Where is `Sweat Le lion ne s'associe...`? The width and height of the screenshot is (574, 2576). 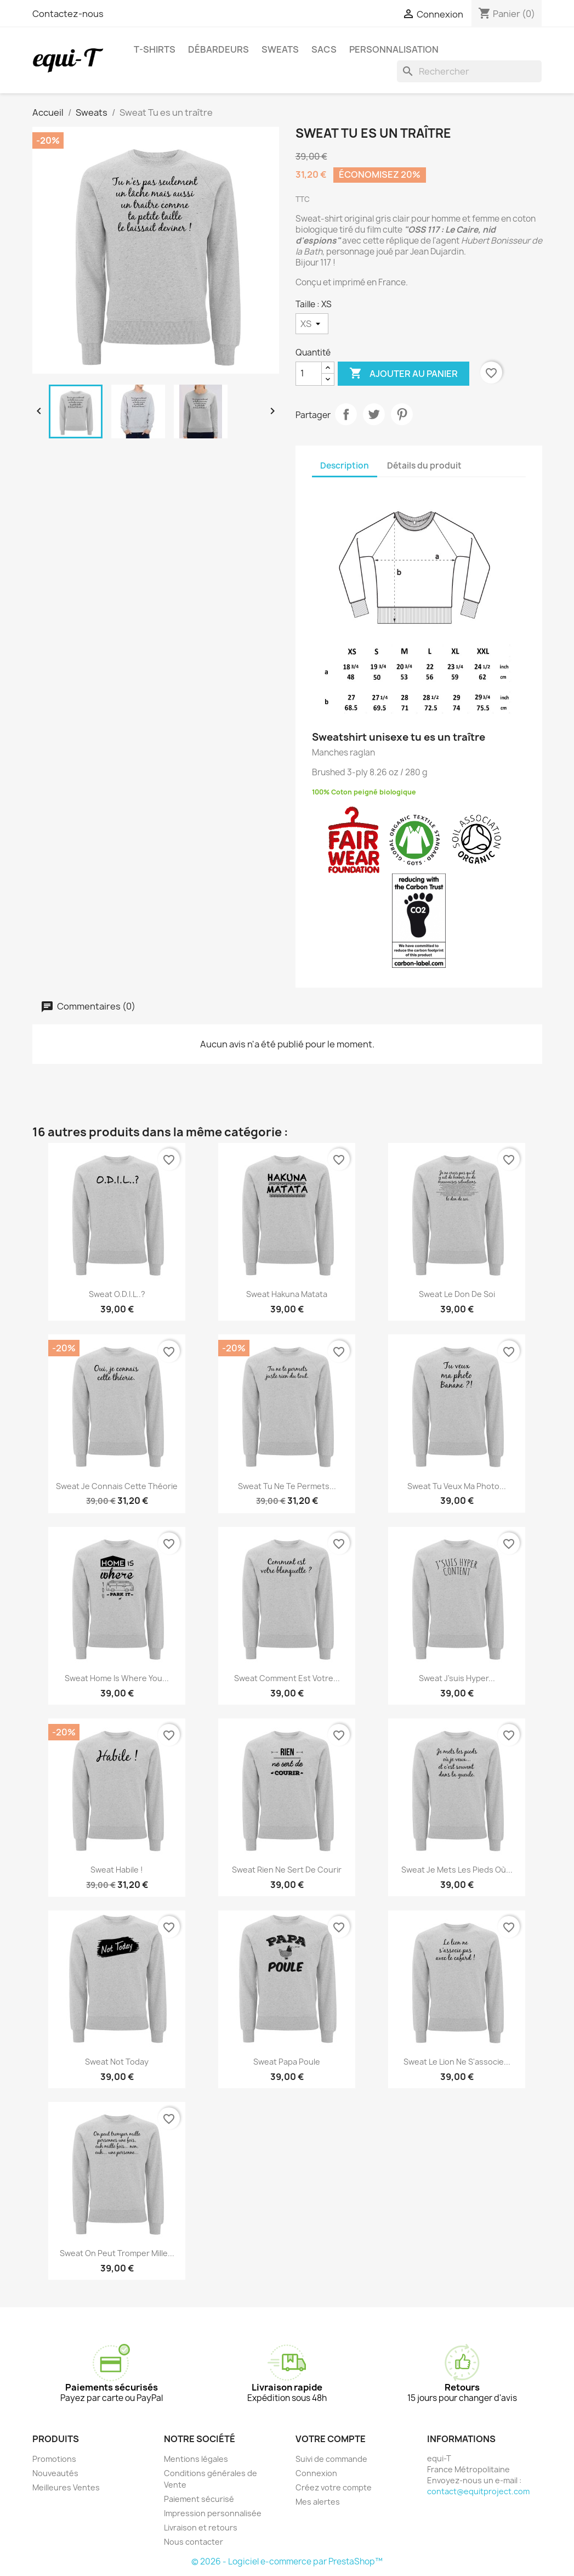
Sweat Le lion ne s'associe... is located at coordinates (456, 2061).